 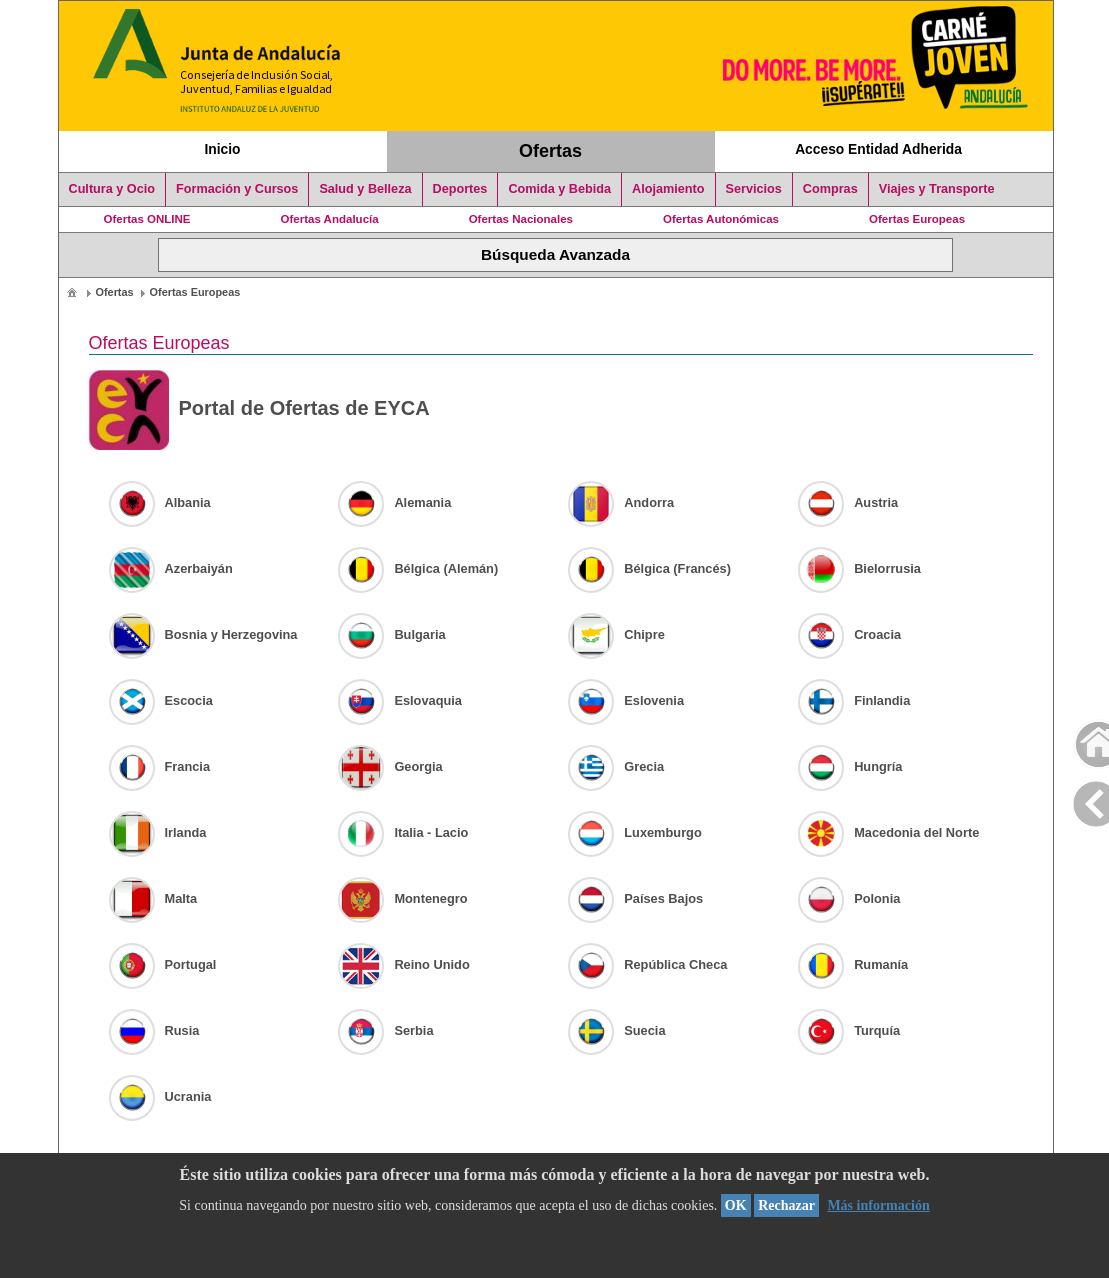 What do you see at coordinates (616, 634) in the screenshot?
I see `Chipre` at bounding box center [616, 634].